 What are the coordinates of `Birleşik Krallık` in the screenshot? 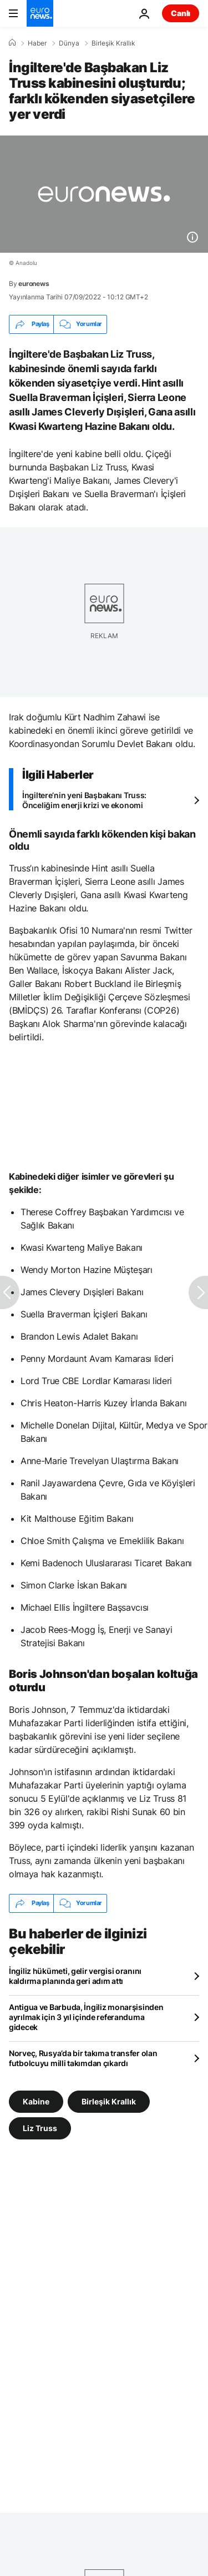 It's located at (113, 43).